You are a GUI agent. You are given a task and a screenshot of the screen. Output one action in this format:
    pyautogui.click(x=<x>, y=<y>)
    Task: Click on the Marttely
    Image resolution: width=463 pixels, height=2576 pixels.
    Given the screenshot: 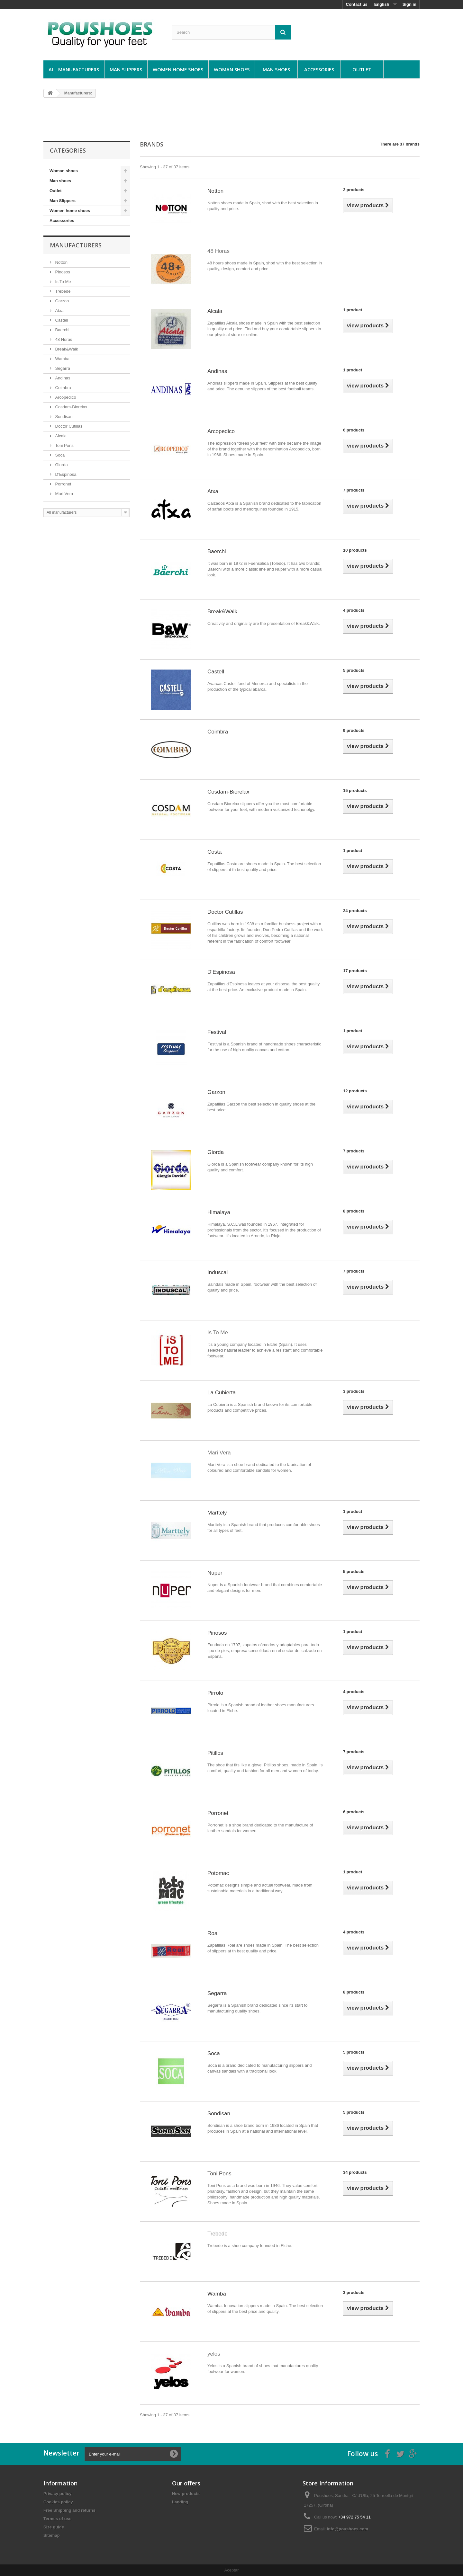 What is the action you would take?
    pyautogui.click(x=217, y=1513)
    